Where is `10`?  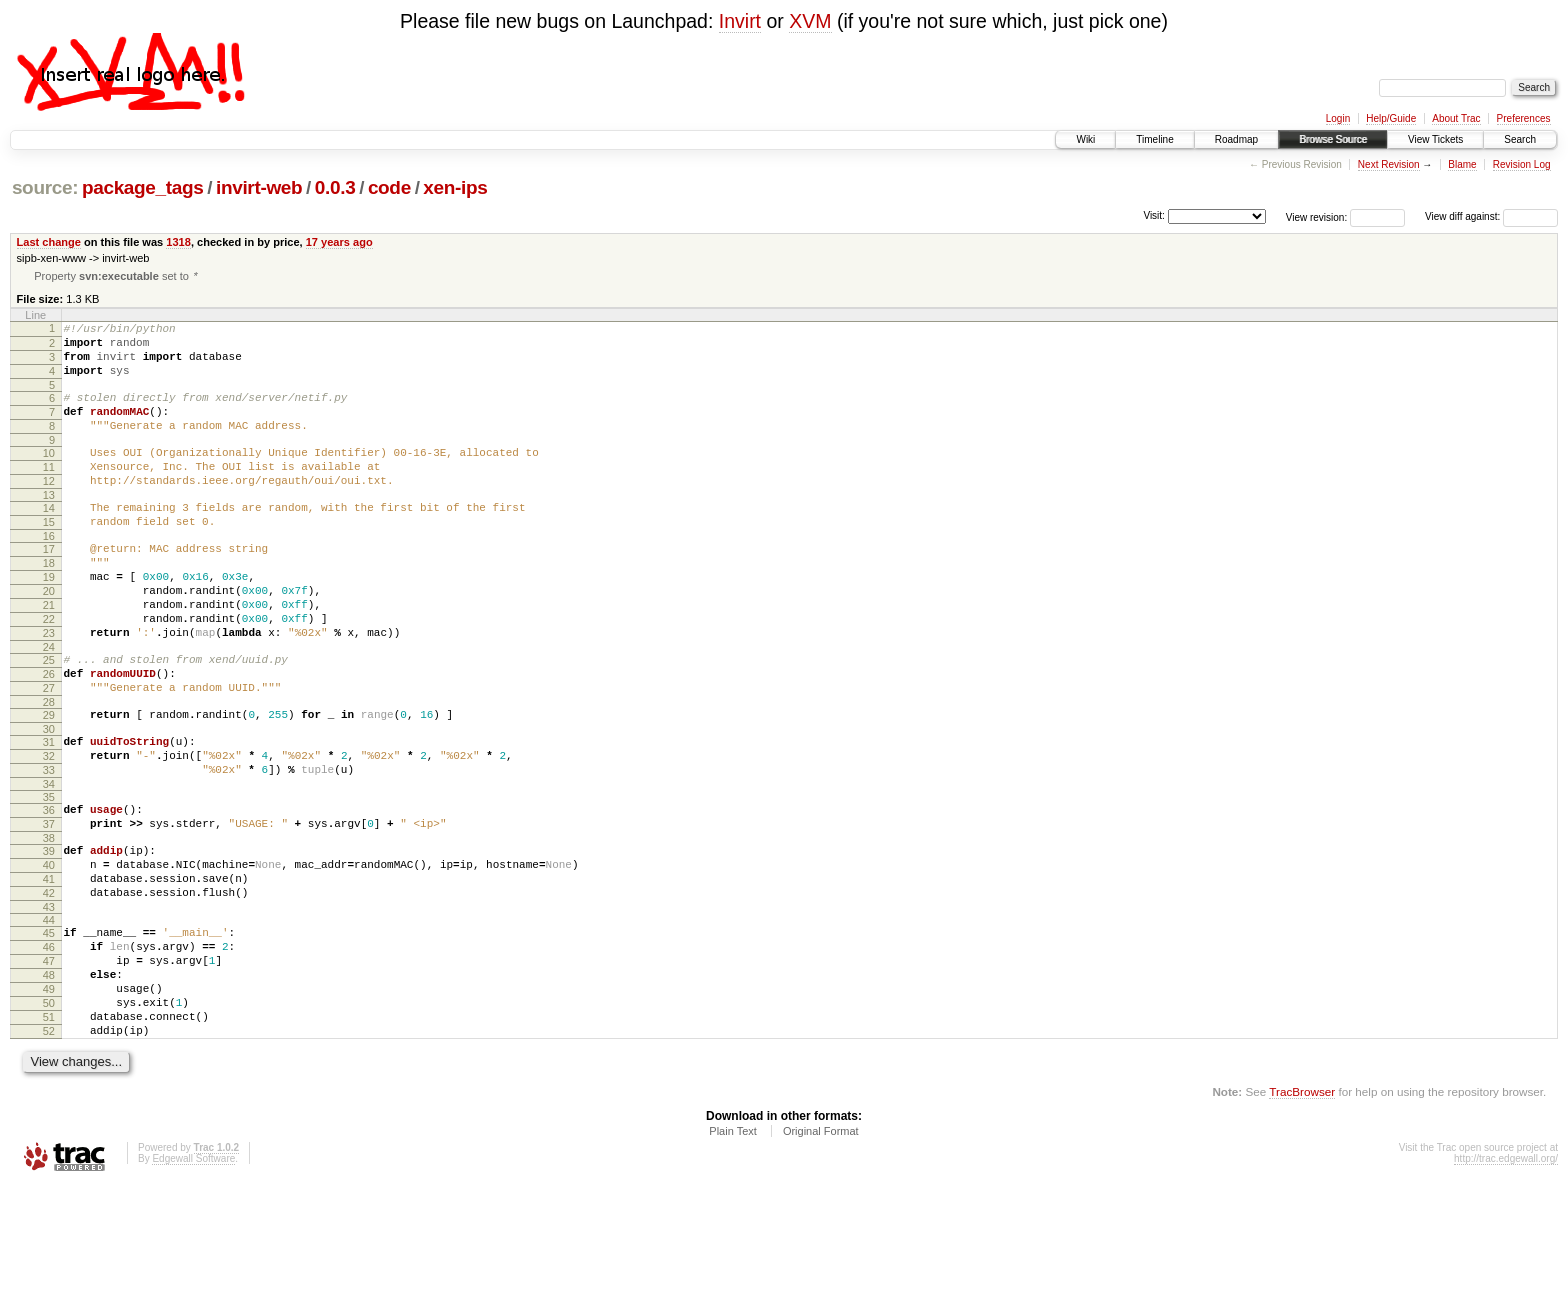
10 is located at coordinates (49, 476).